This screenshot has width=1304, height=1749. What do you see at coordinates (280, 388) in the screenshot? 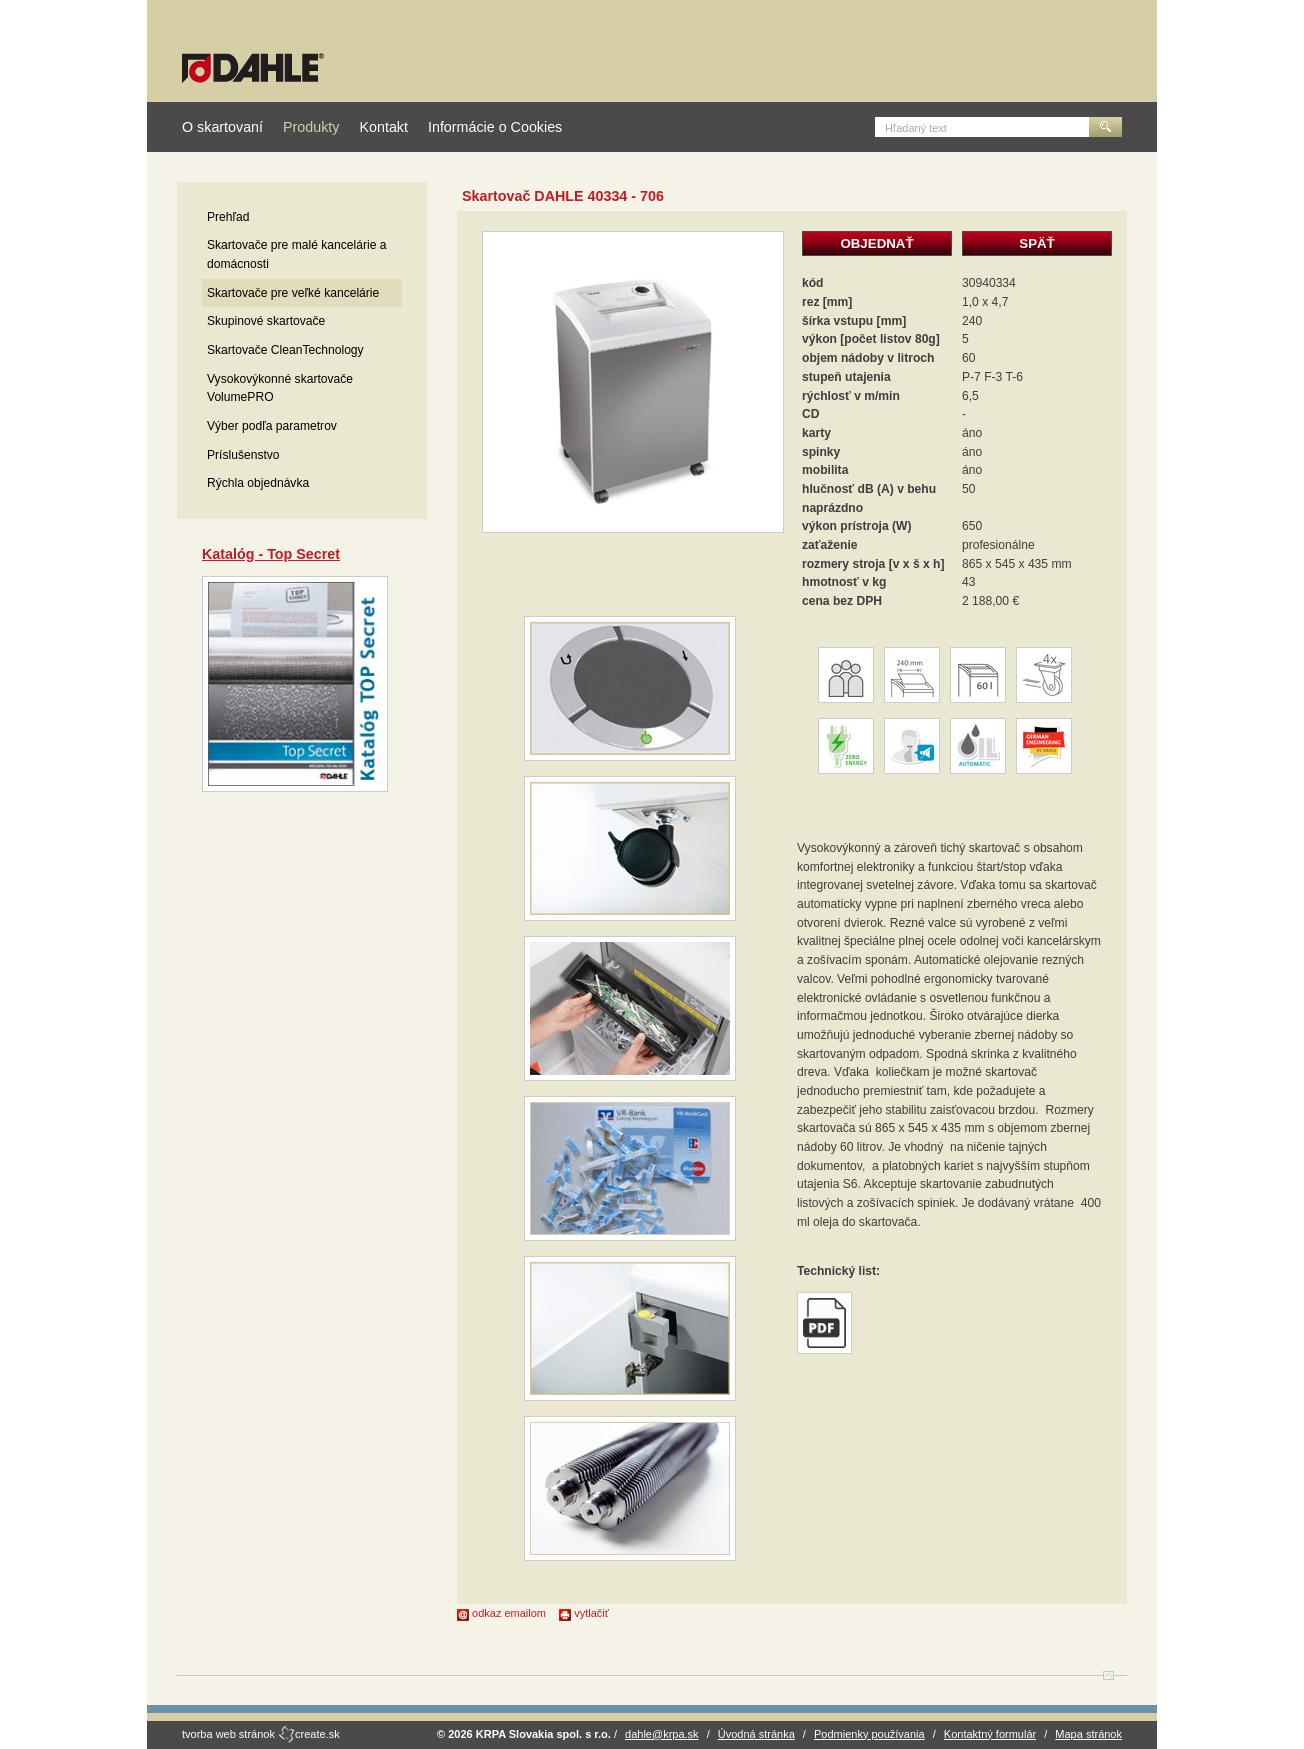
I see `Vysokovýkonné skartovače VolumePRO` at bounding box center [280, 388].